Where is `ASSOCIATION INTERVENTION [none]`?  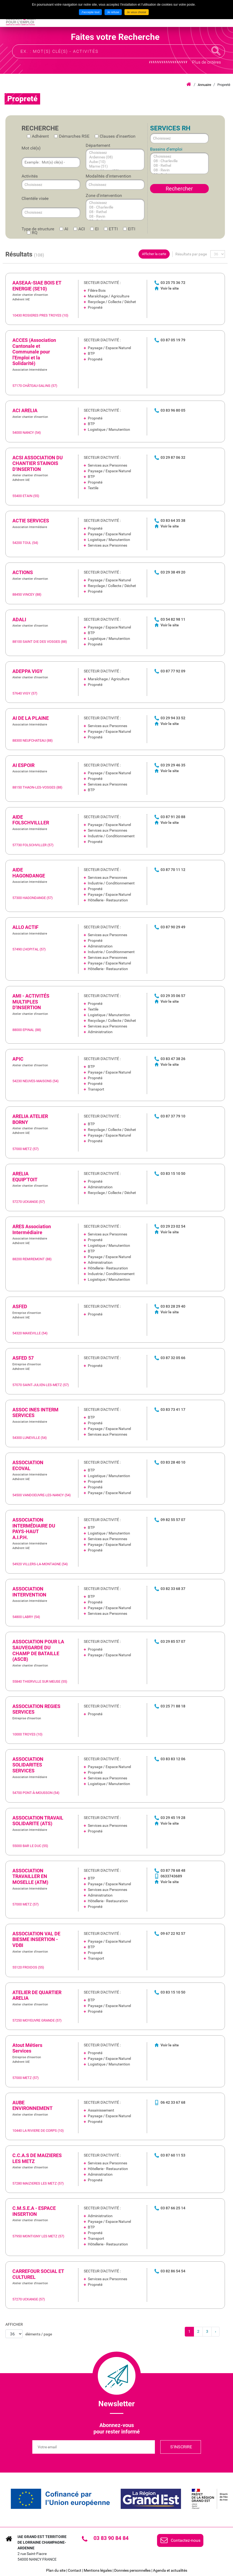
ASSOCIATION INTERVENTION [none] is located at coordinates (29, 1592).